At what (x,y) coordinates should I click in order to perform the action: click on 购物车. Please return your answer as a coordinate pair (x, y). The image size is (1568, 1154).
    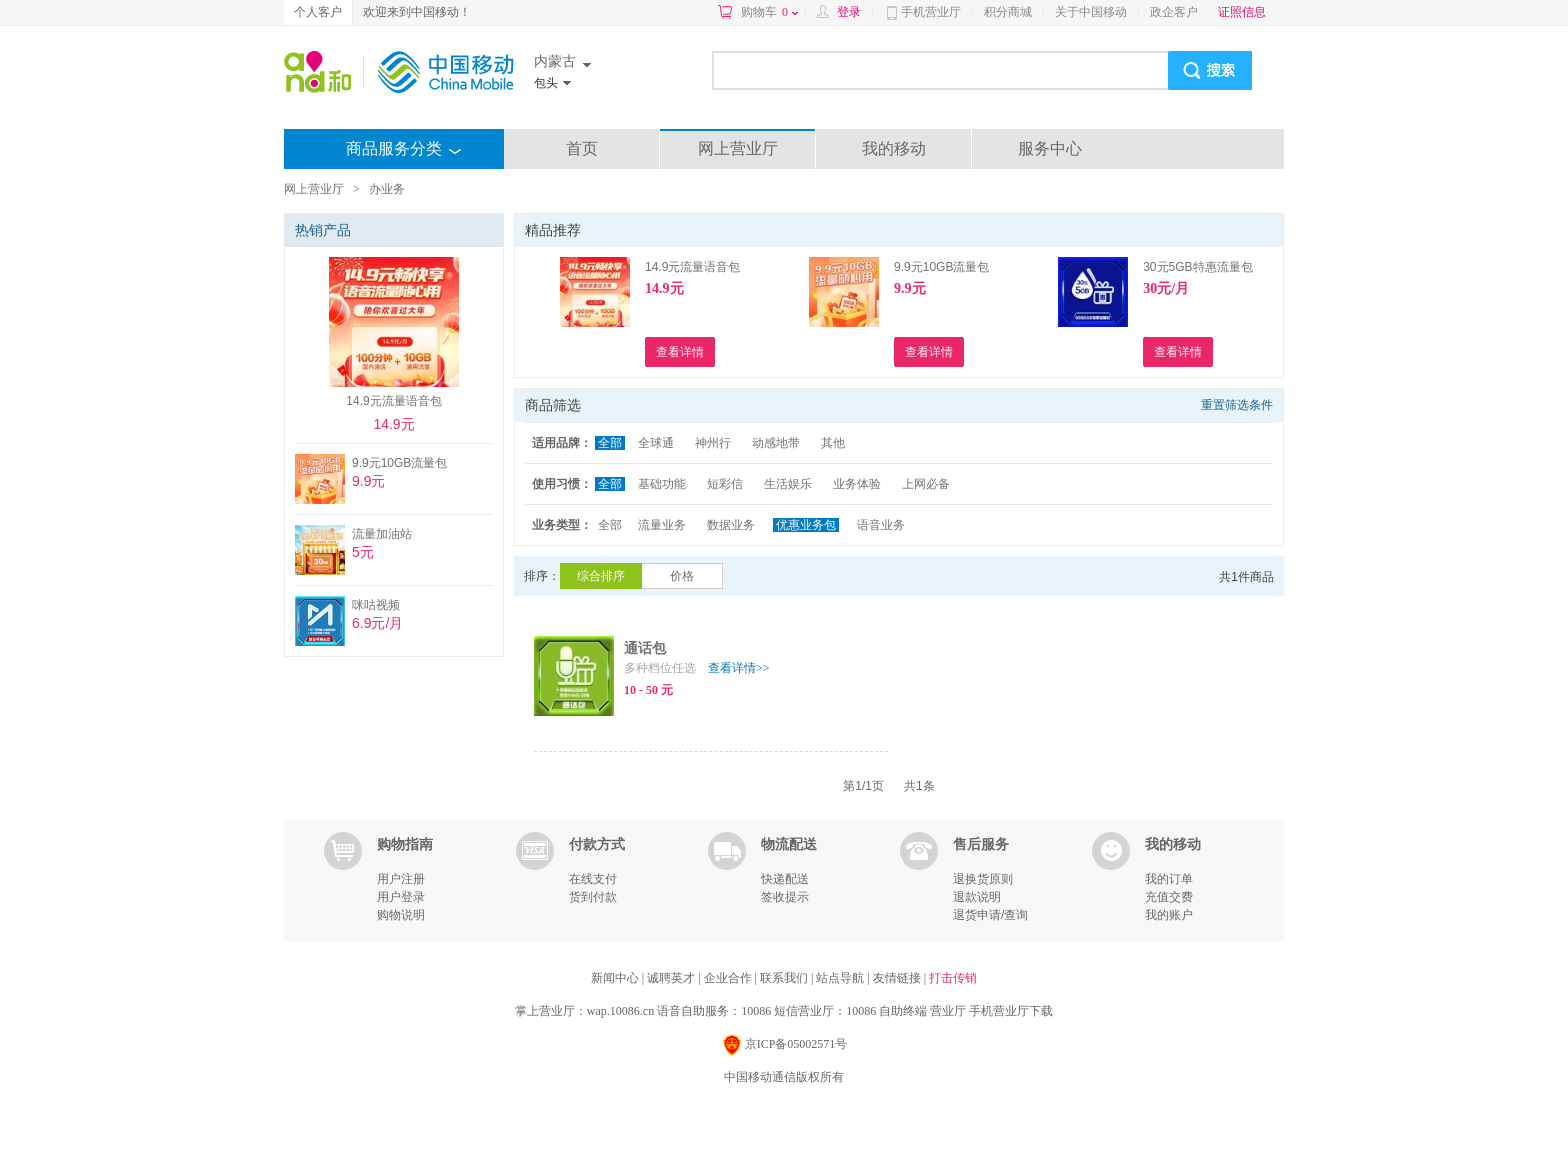
    Looking at the image, I should click on (769, 12).